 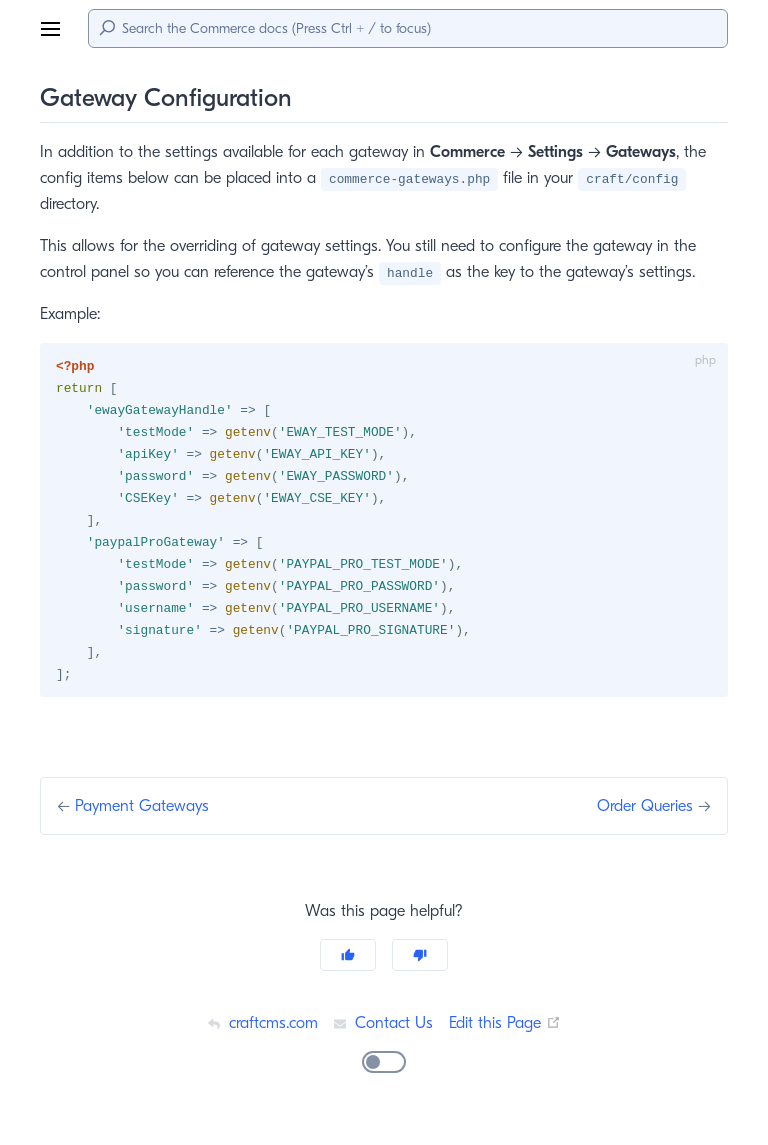 What do you see at coordinates (642, 813) in the screenshot?
I see `Order Queries` at bounding box center [642, 813].